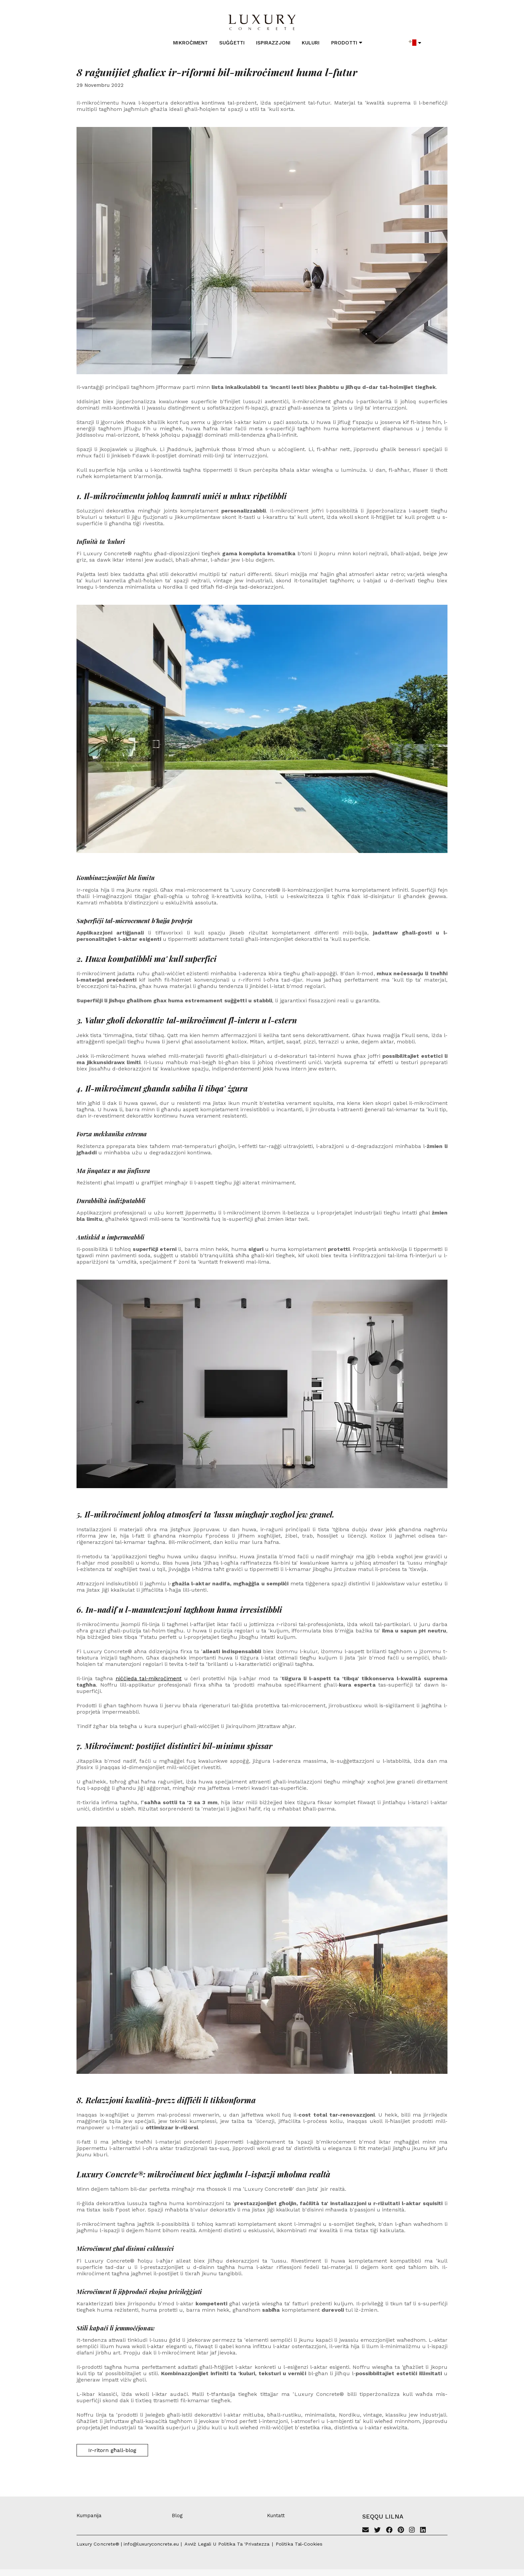 The image size is (524, 2576). I want to click on Ir-ritorn għall-blog, so click(112, 2450).